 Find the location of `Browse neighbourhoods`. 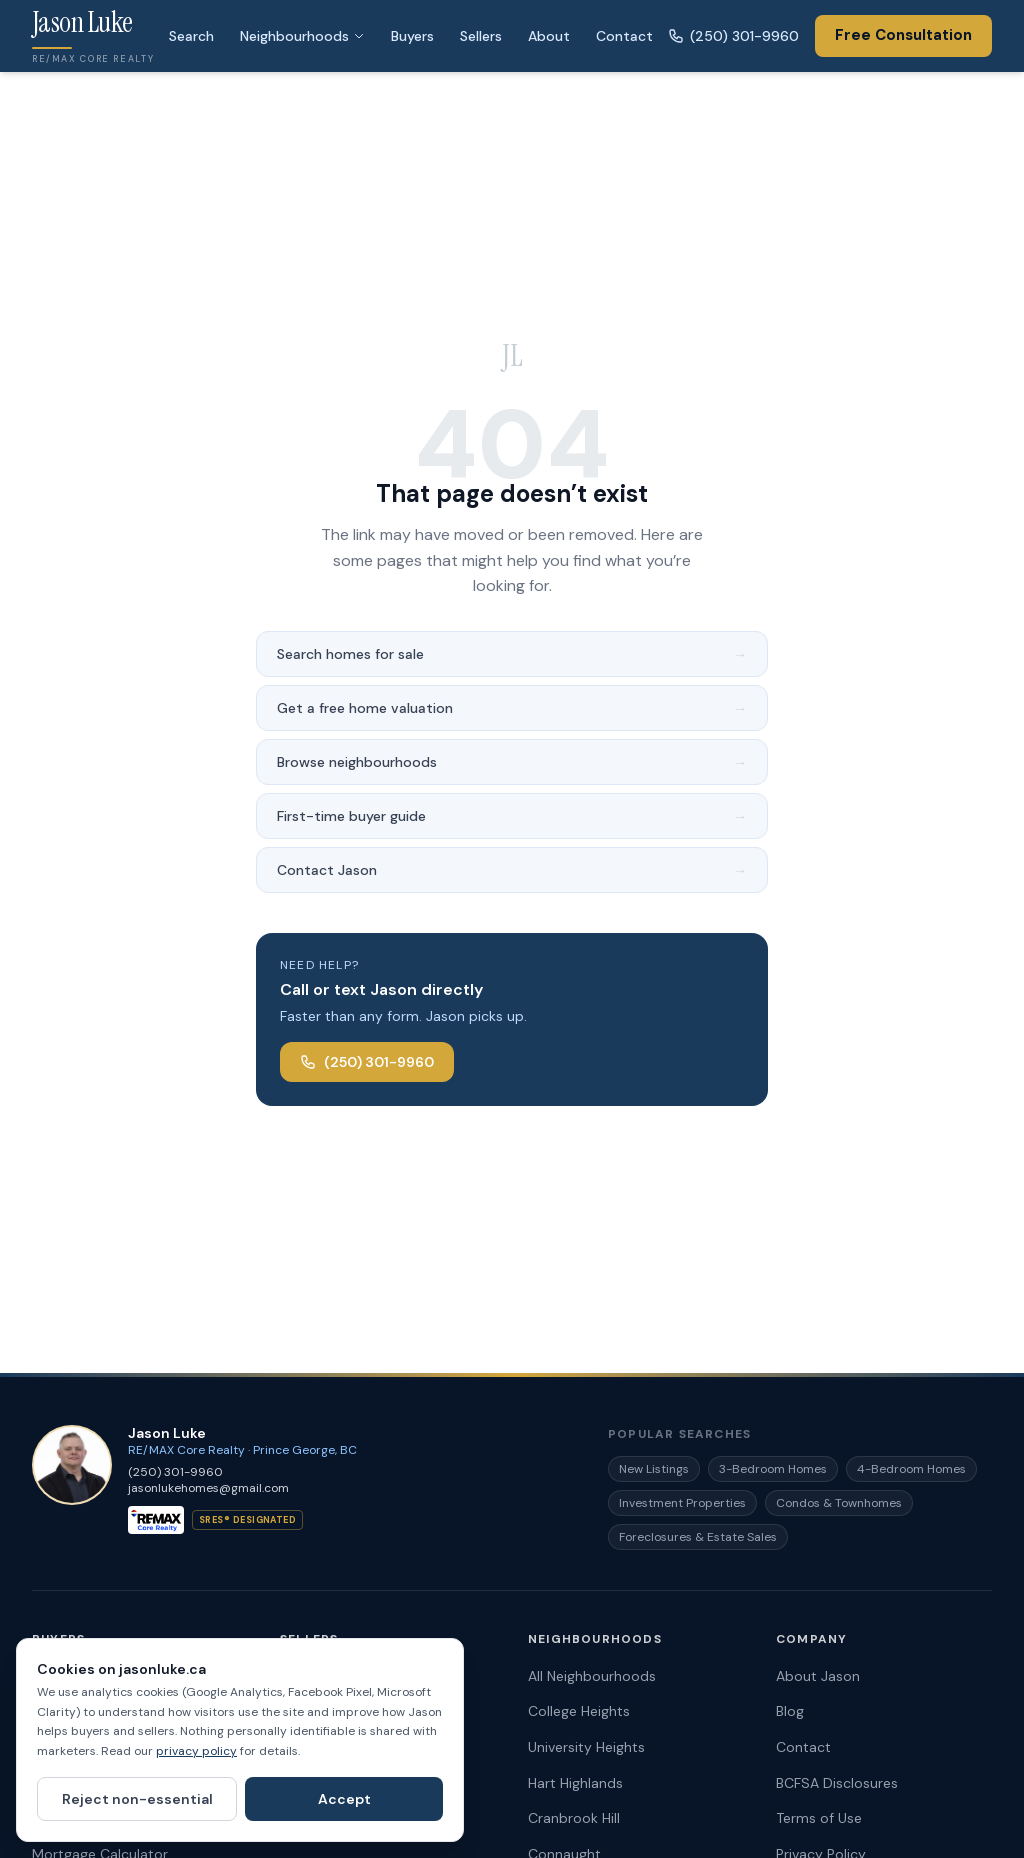

Browse neighbourhoods is located at coordinates (512, 762).